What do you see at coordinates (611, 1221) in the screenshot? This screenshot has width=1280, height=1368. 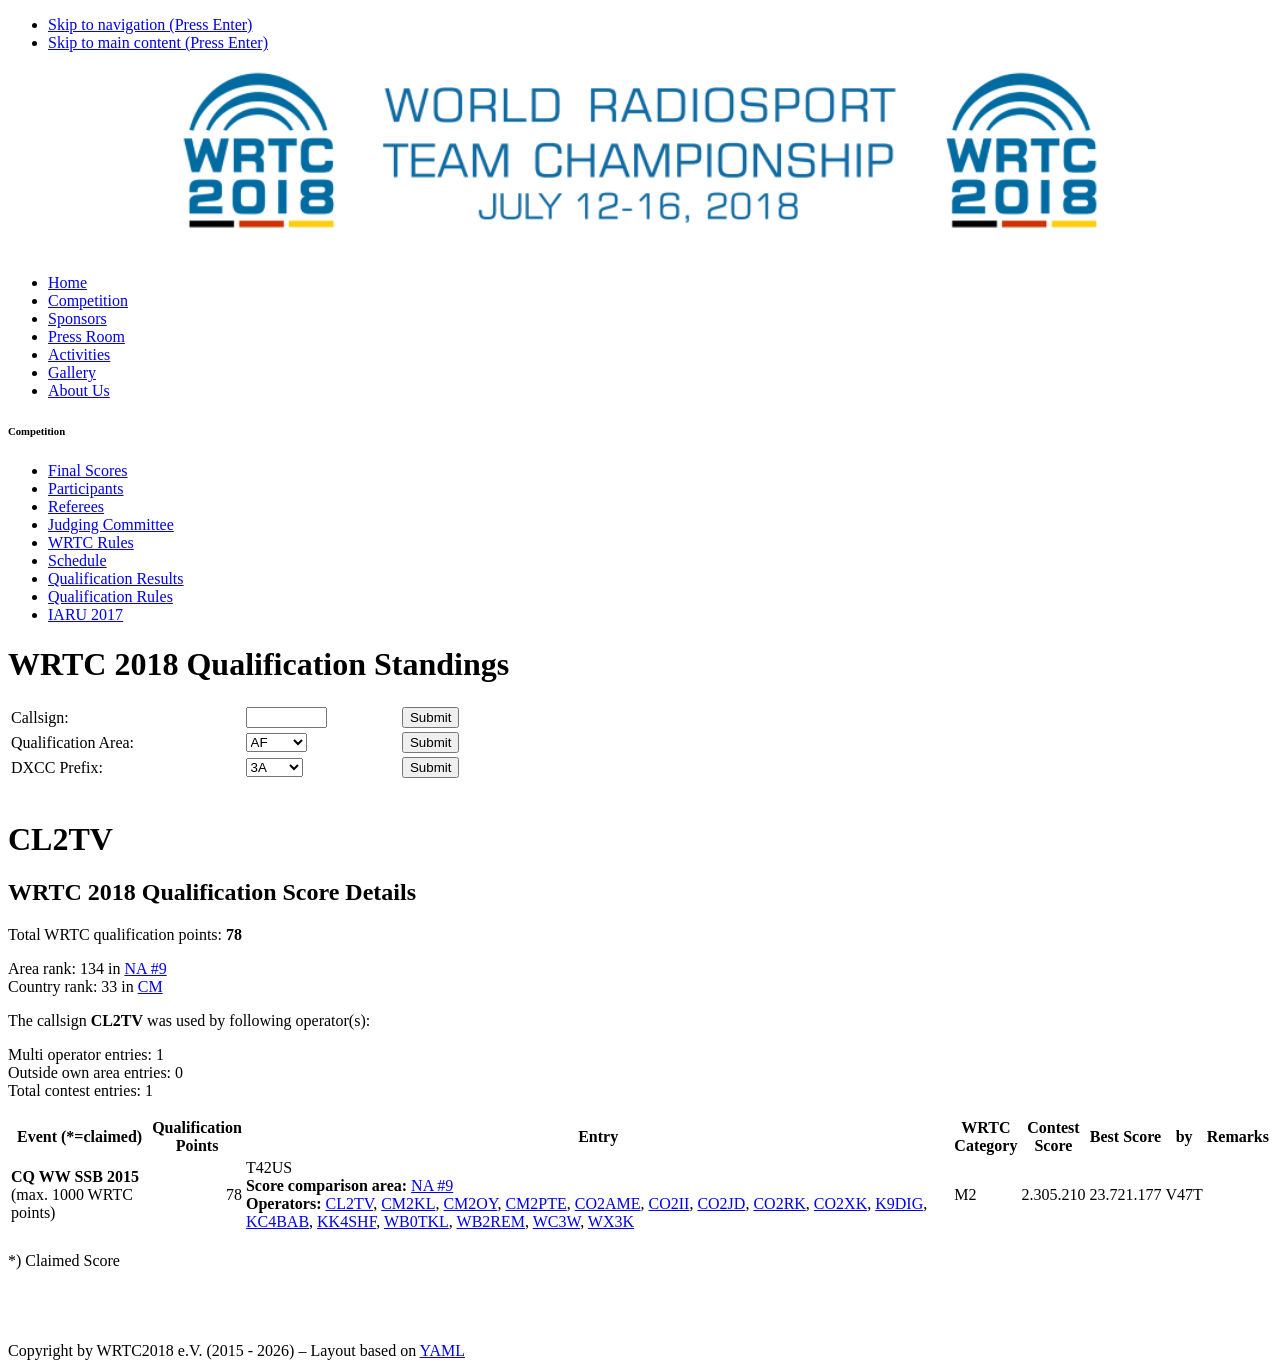 I see `WX3K` at bounding box center [611, 1221].